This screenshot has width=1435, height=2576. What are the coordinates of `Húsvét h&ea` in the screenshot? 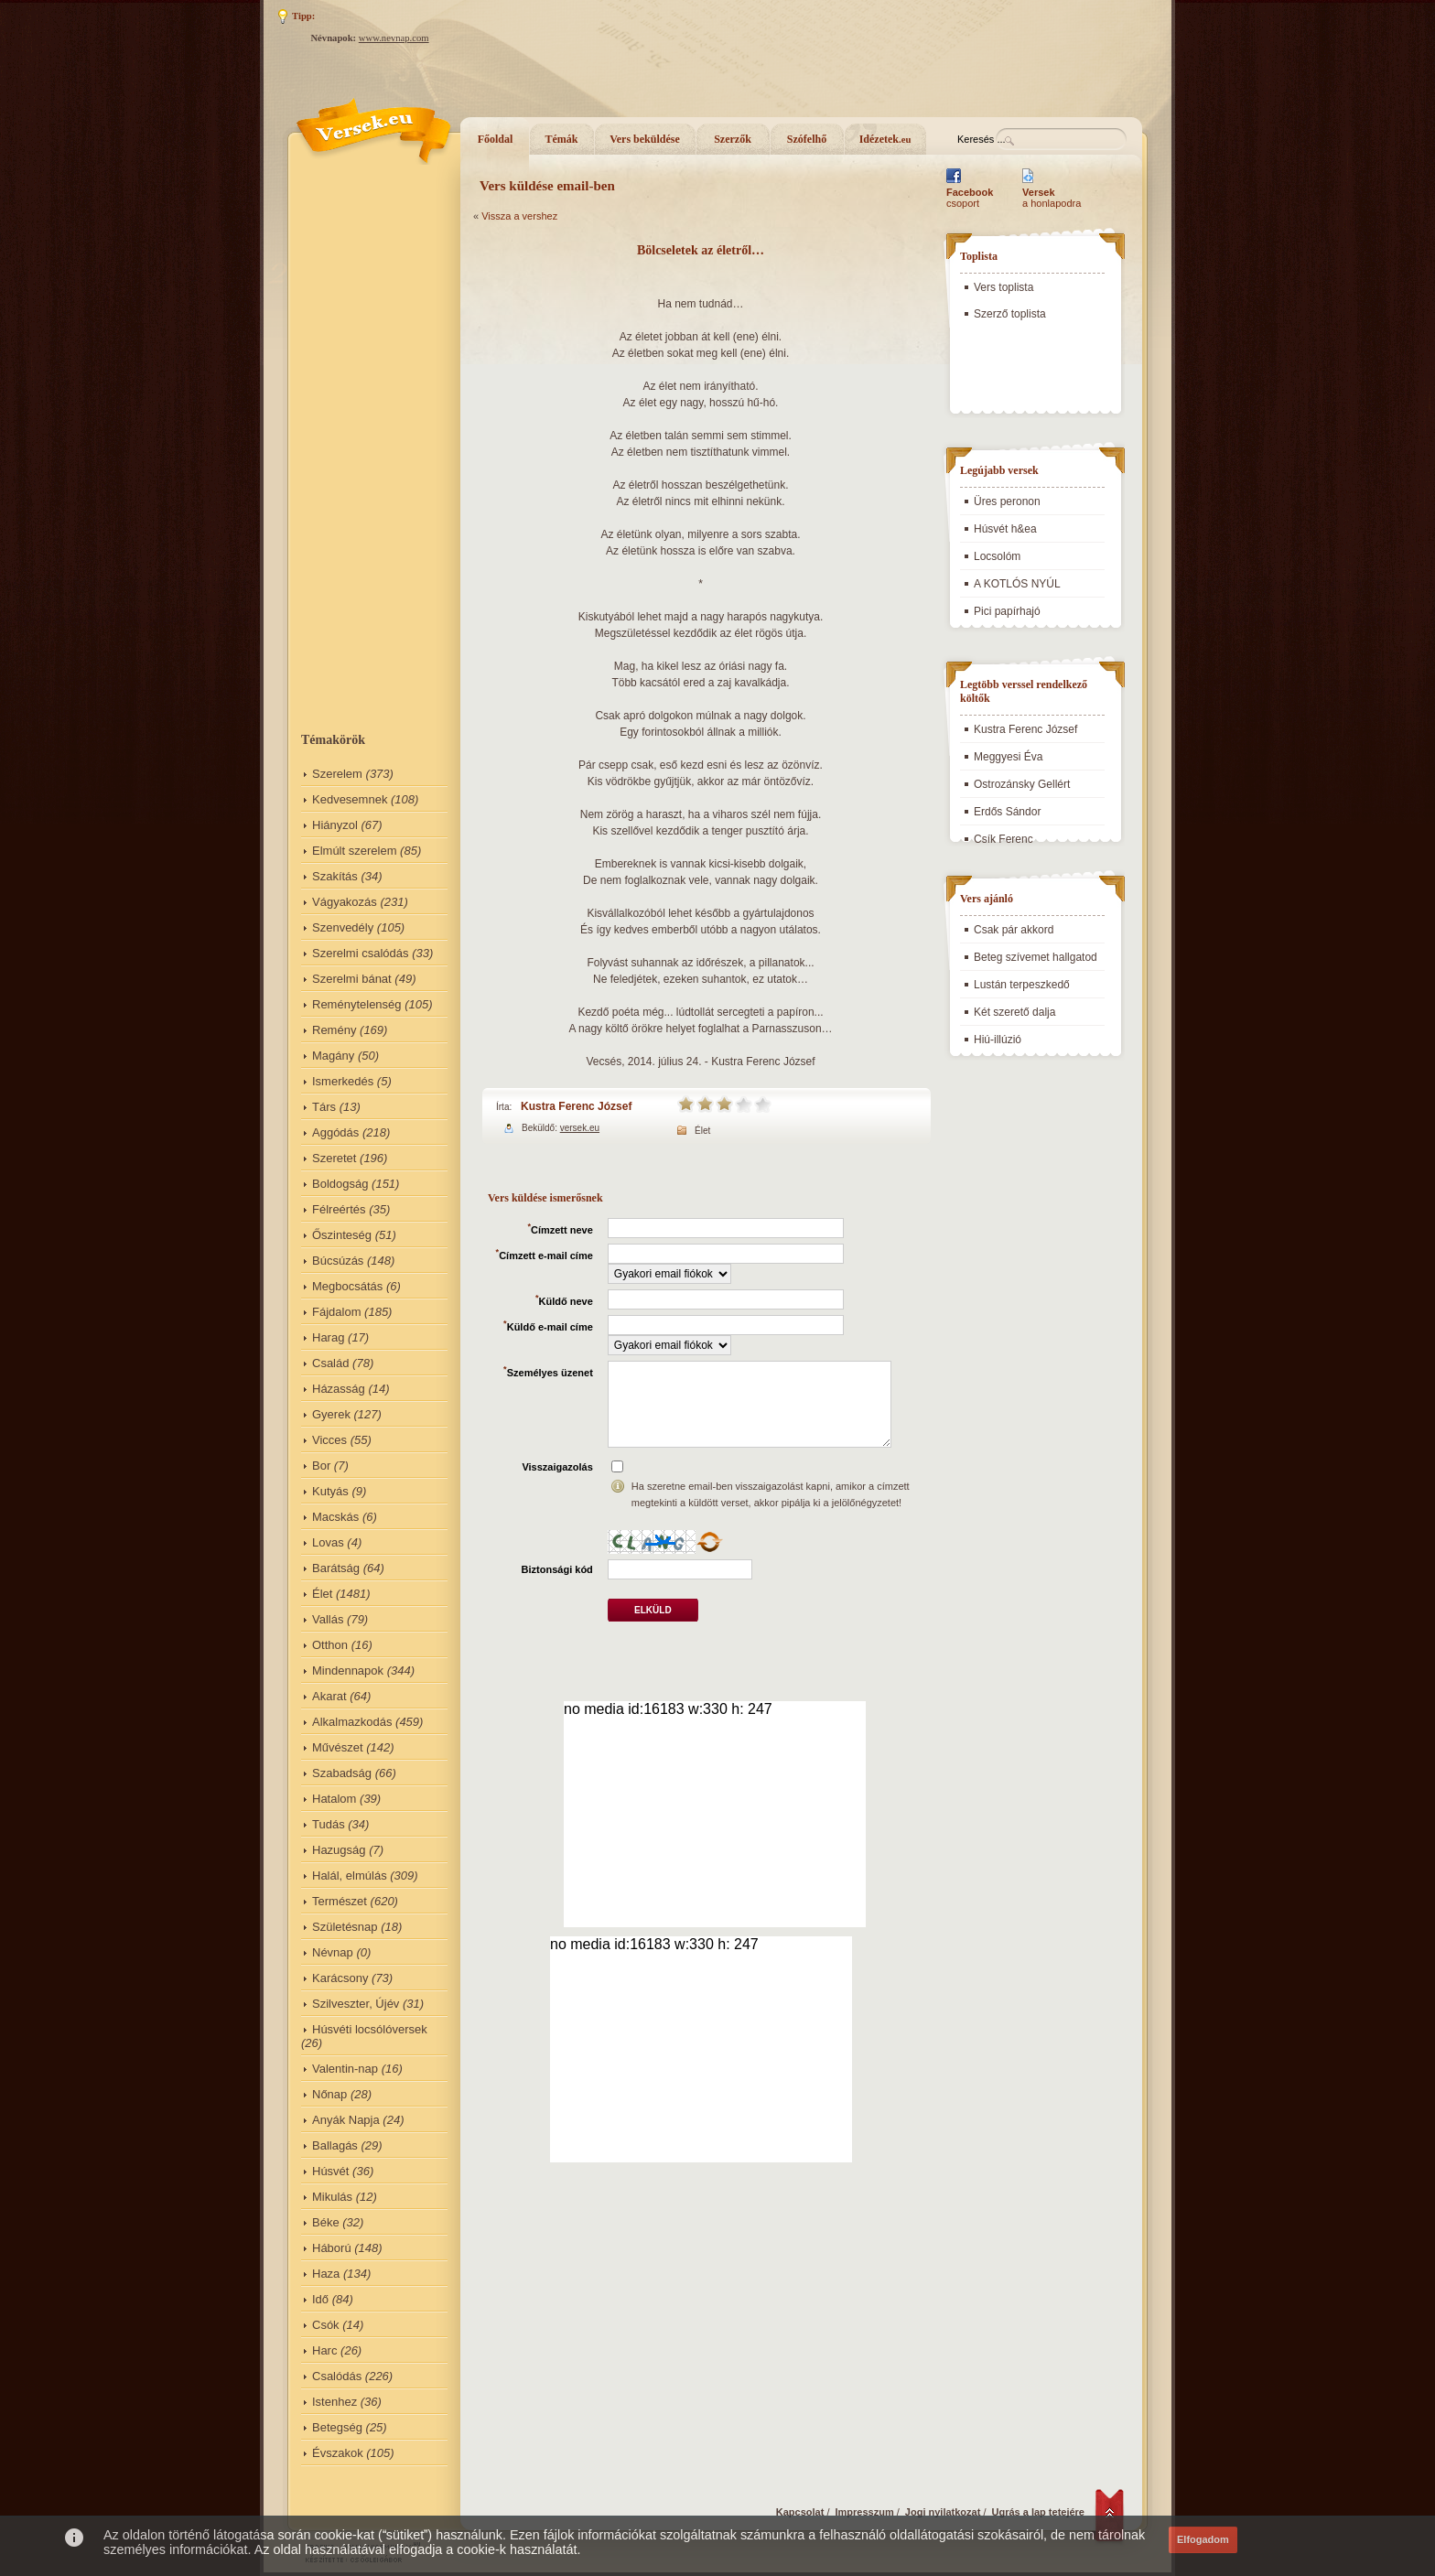 It's located at (1005, 529).